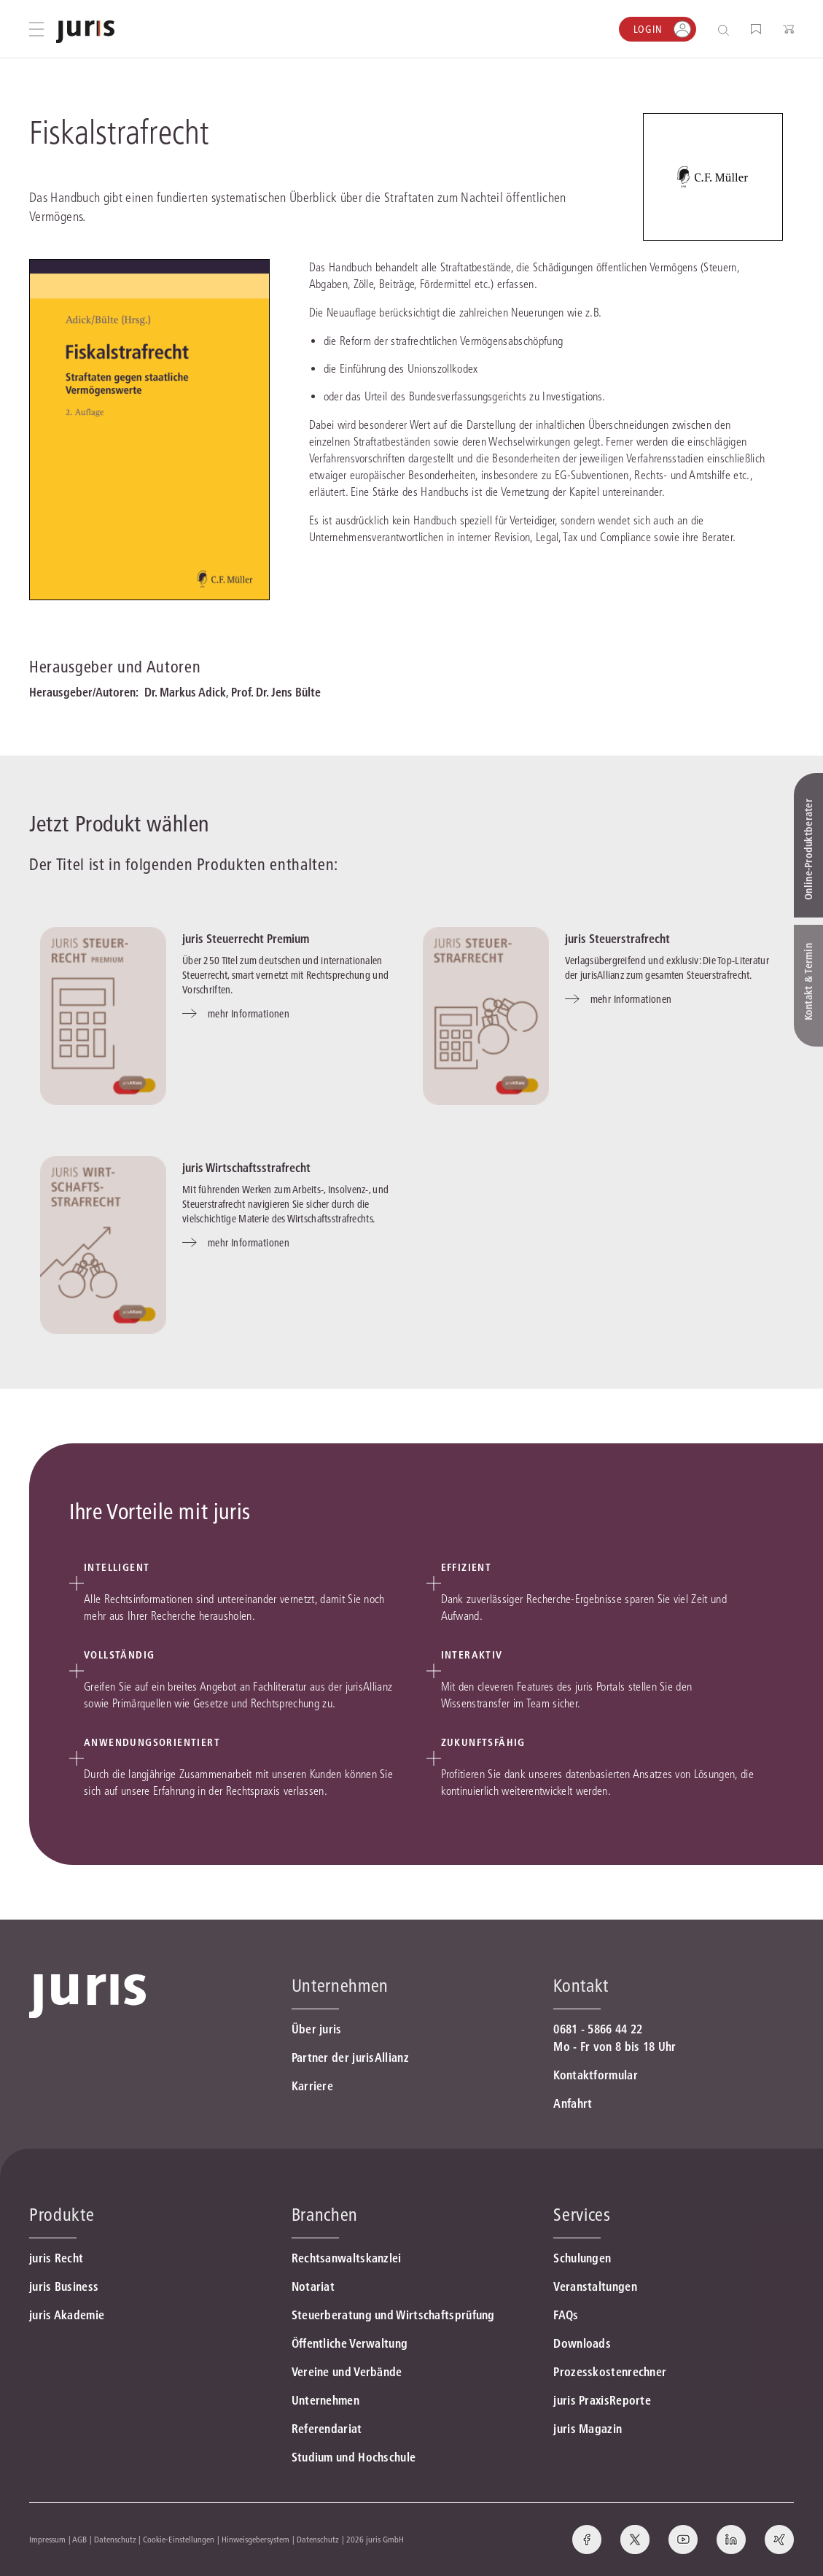  I want to click on Services, so click(581, 2214).